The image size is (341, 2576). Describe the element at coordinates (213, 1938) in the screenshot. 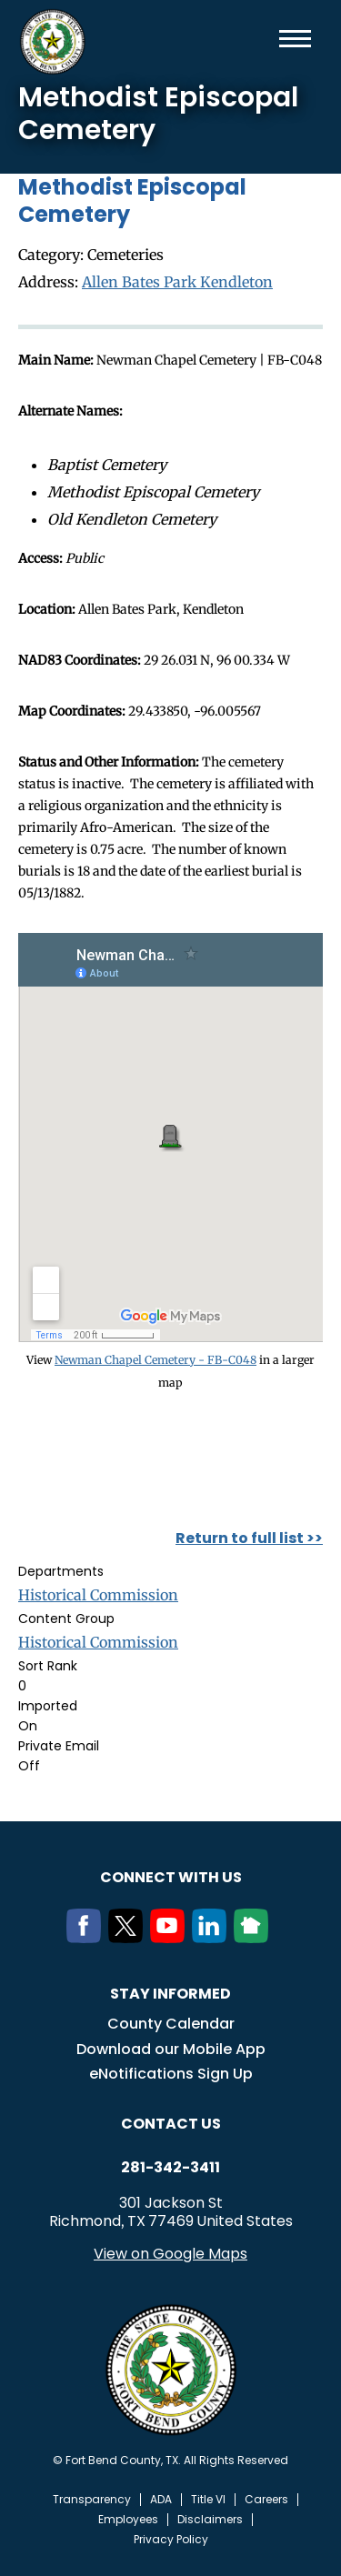

I see `[LinkedIn]` at that location.